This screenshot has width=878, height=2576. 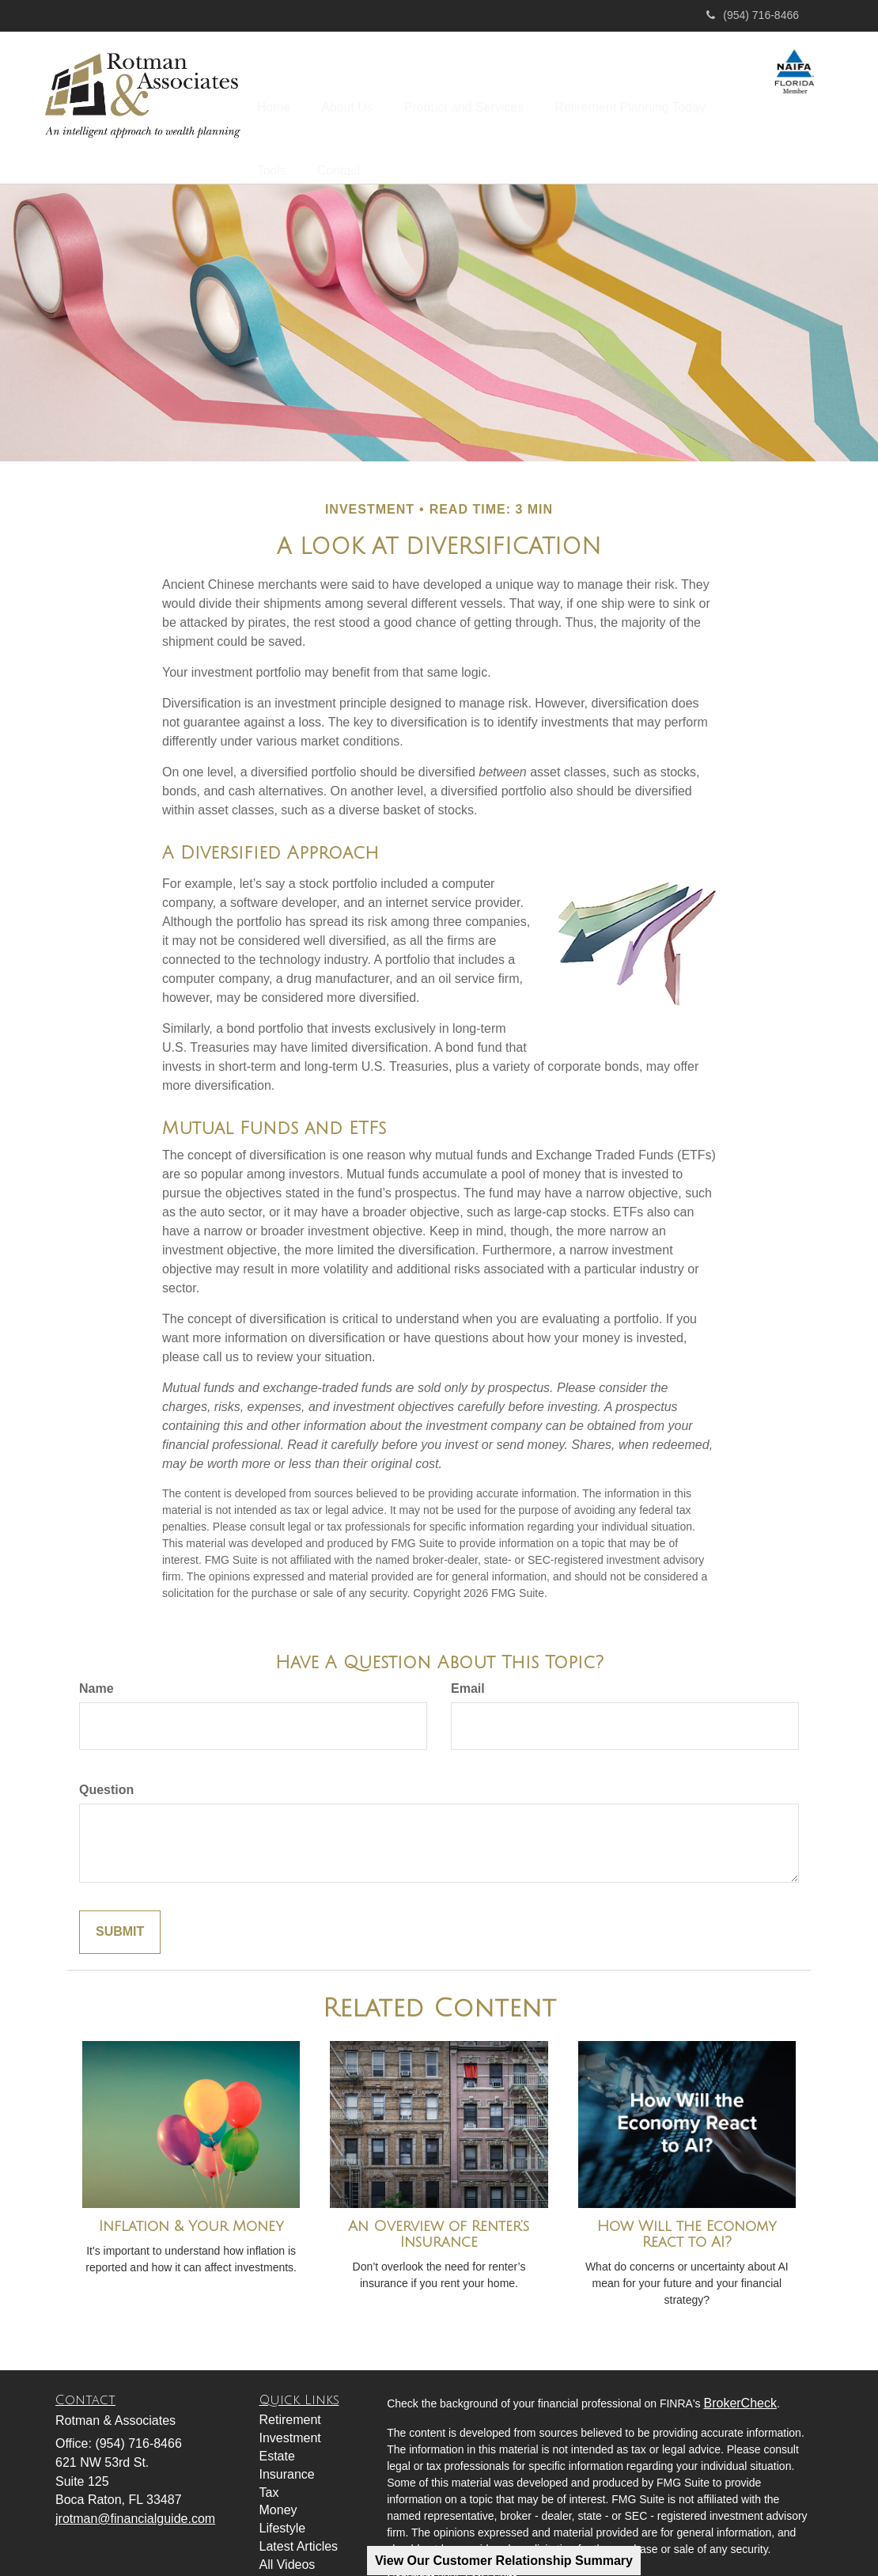 I want to click on Email, so click(x=468, y=1649).